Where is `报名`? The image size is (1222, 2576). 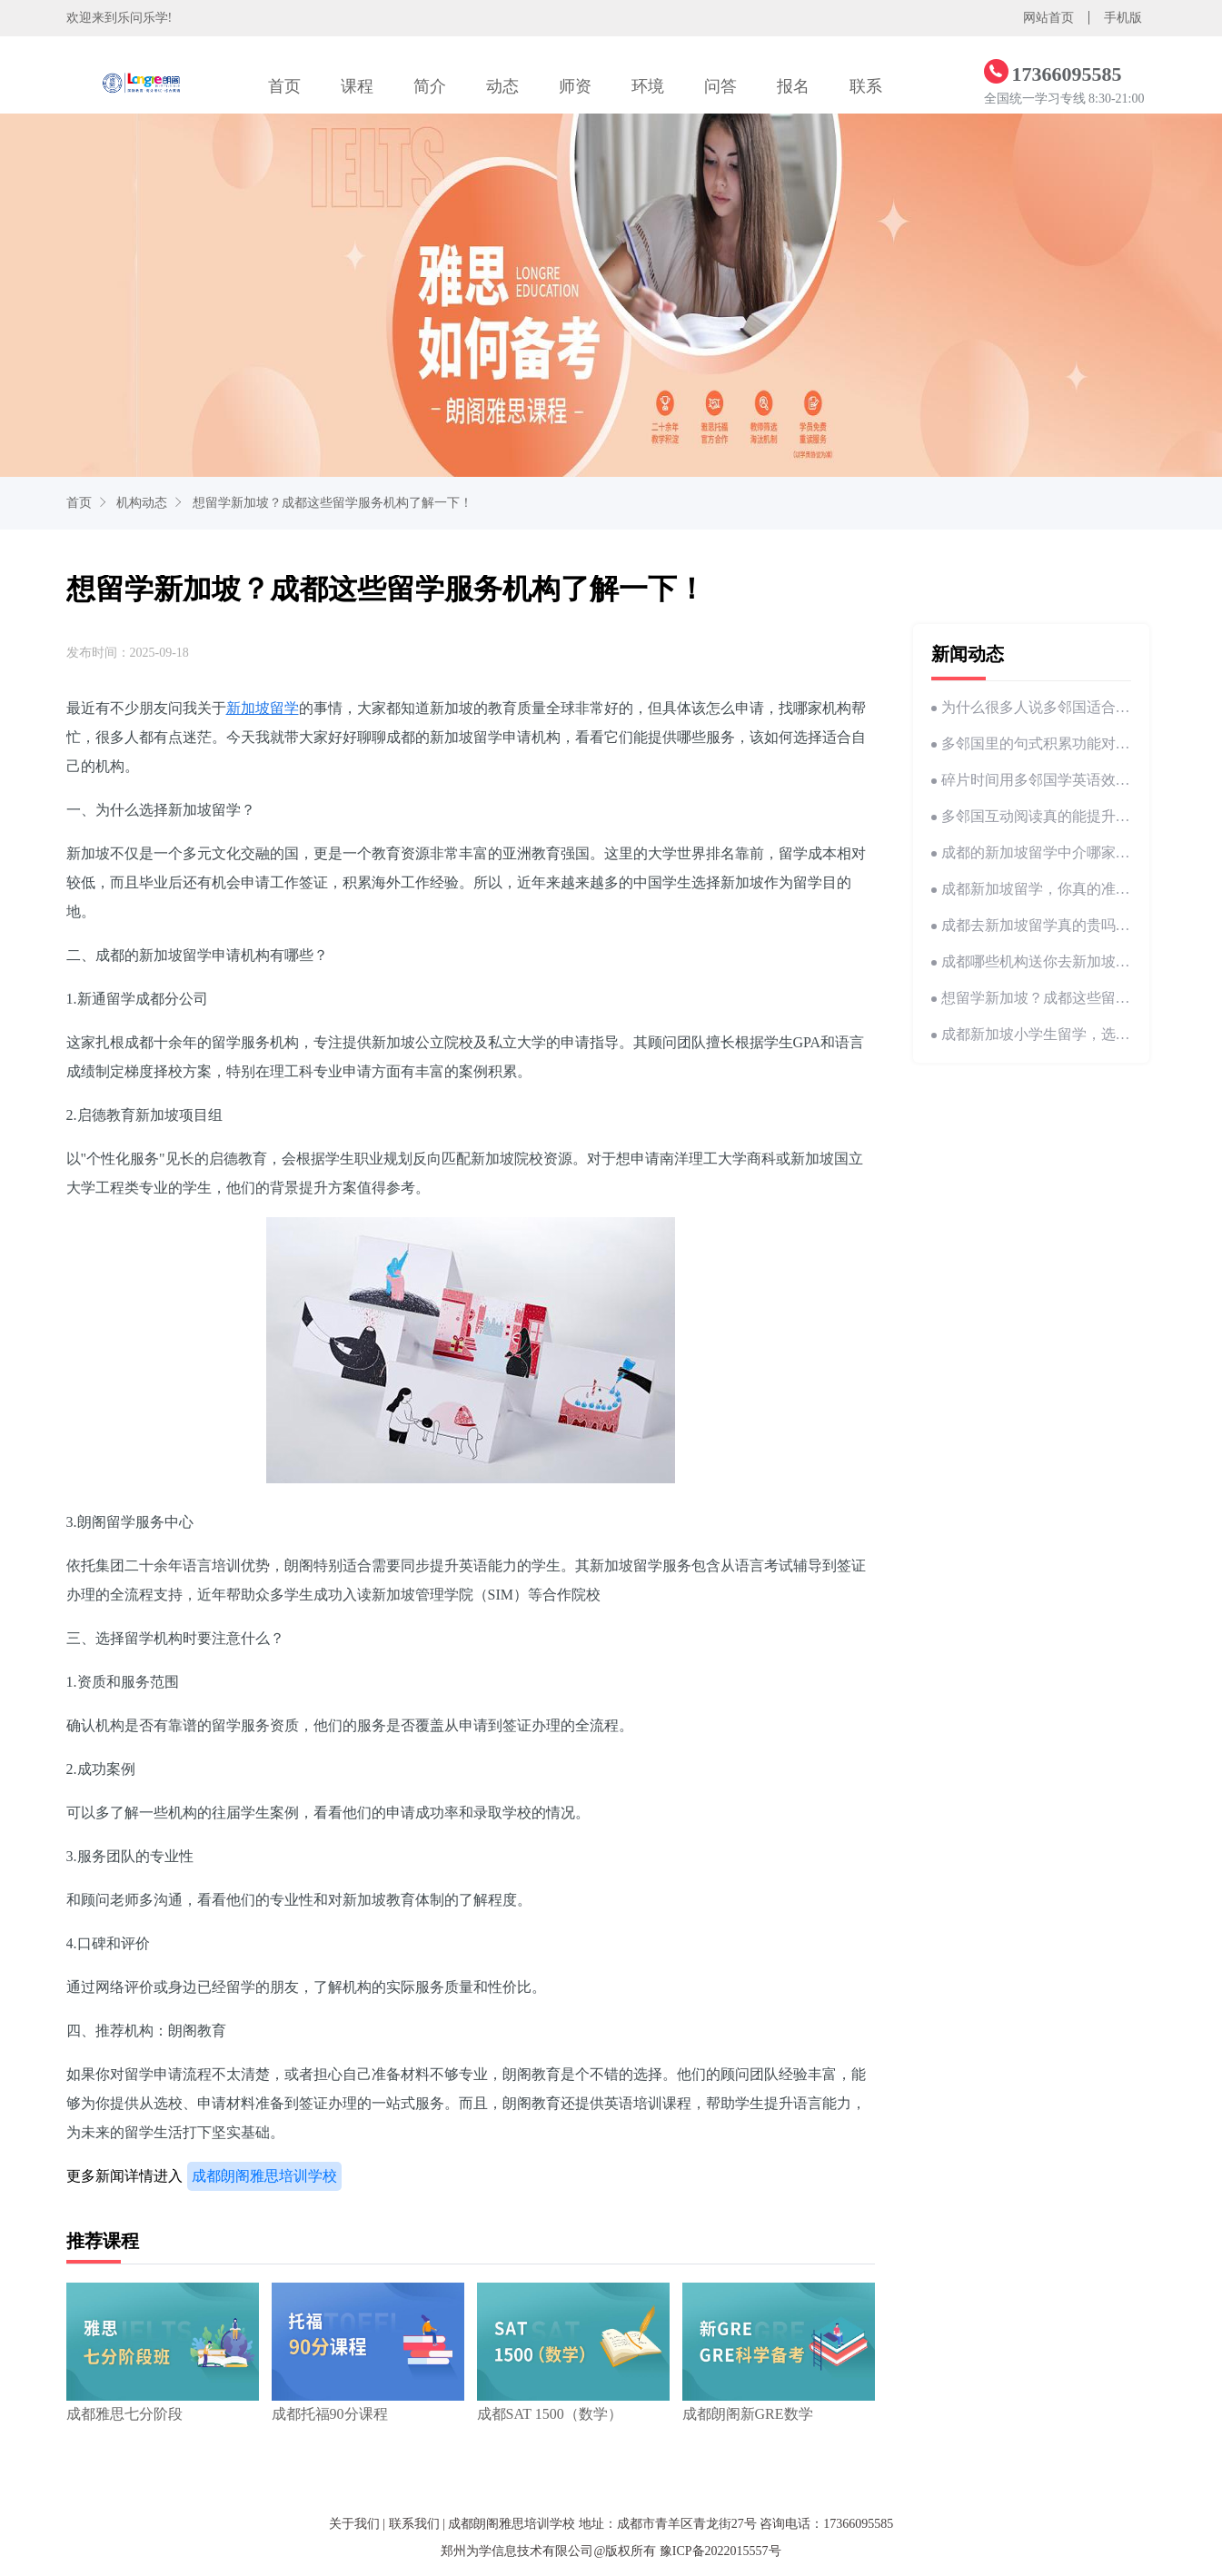
报名 is located at coordinates (793, 86).